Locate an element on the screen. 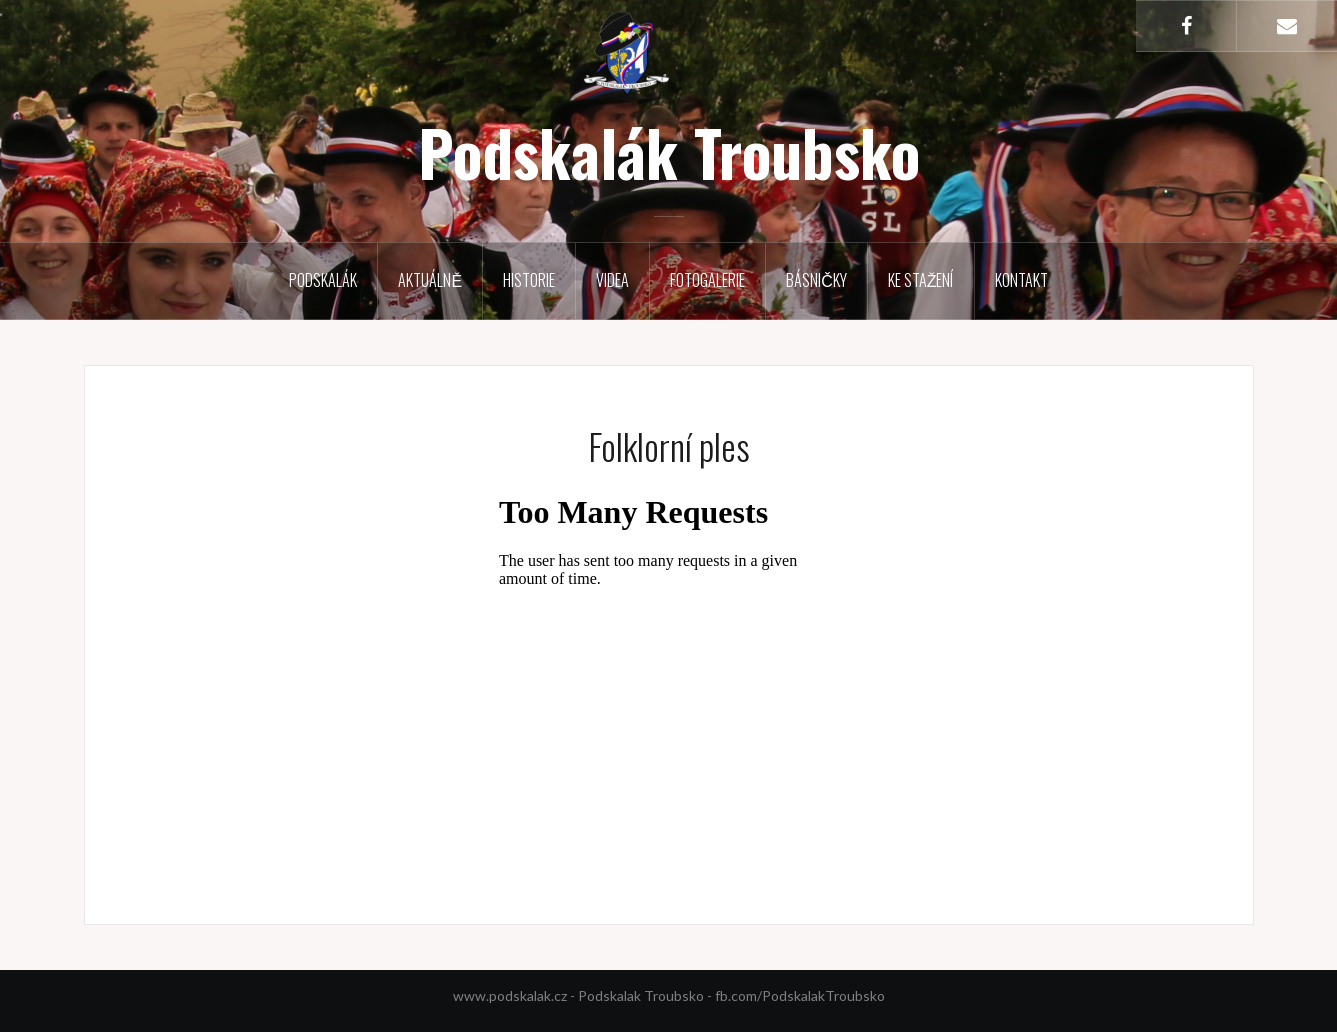  Aktuálně is located at coordinates (430, 280).